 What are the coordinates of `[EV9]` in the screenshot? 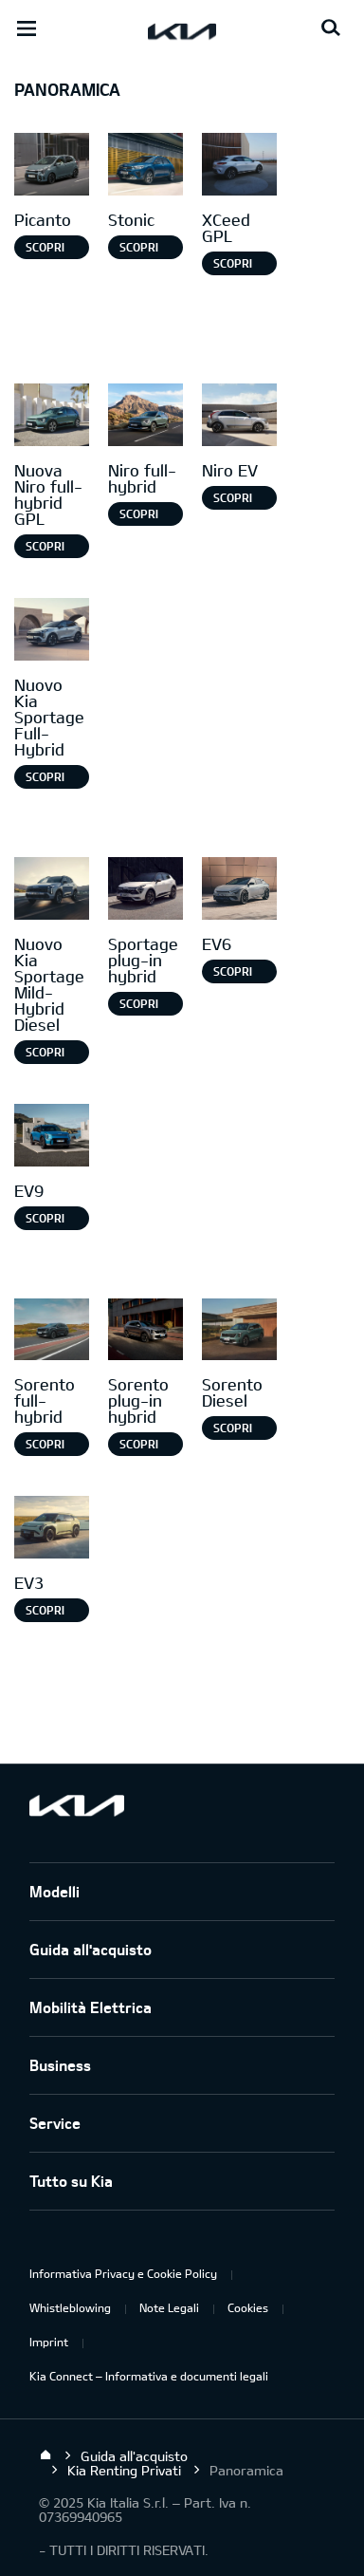 It's located at (51, 1137).